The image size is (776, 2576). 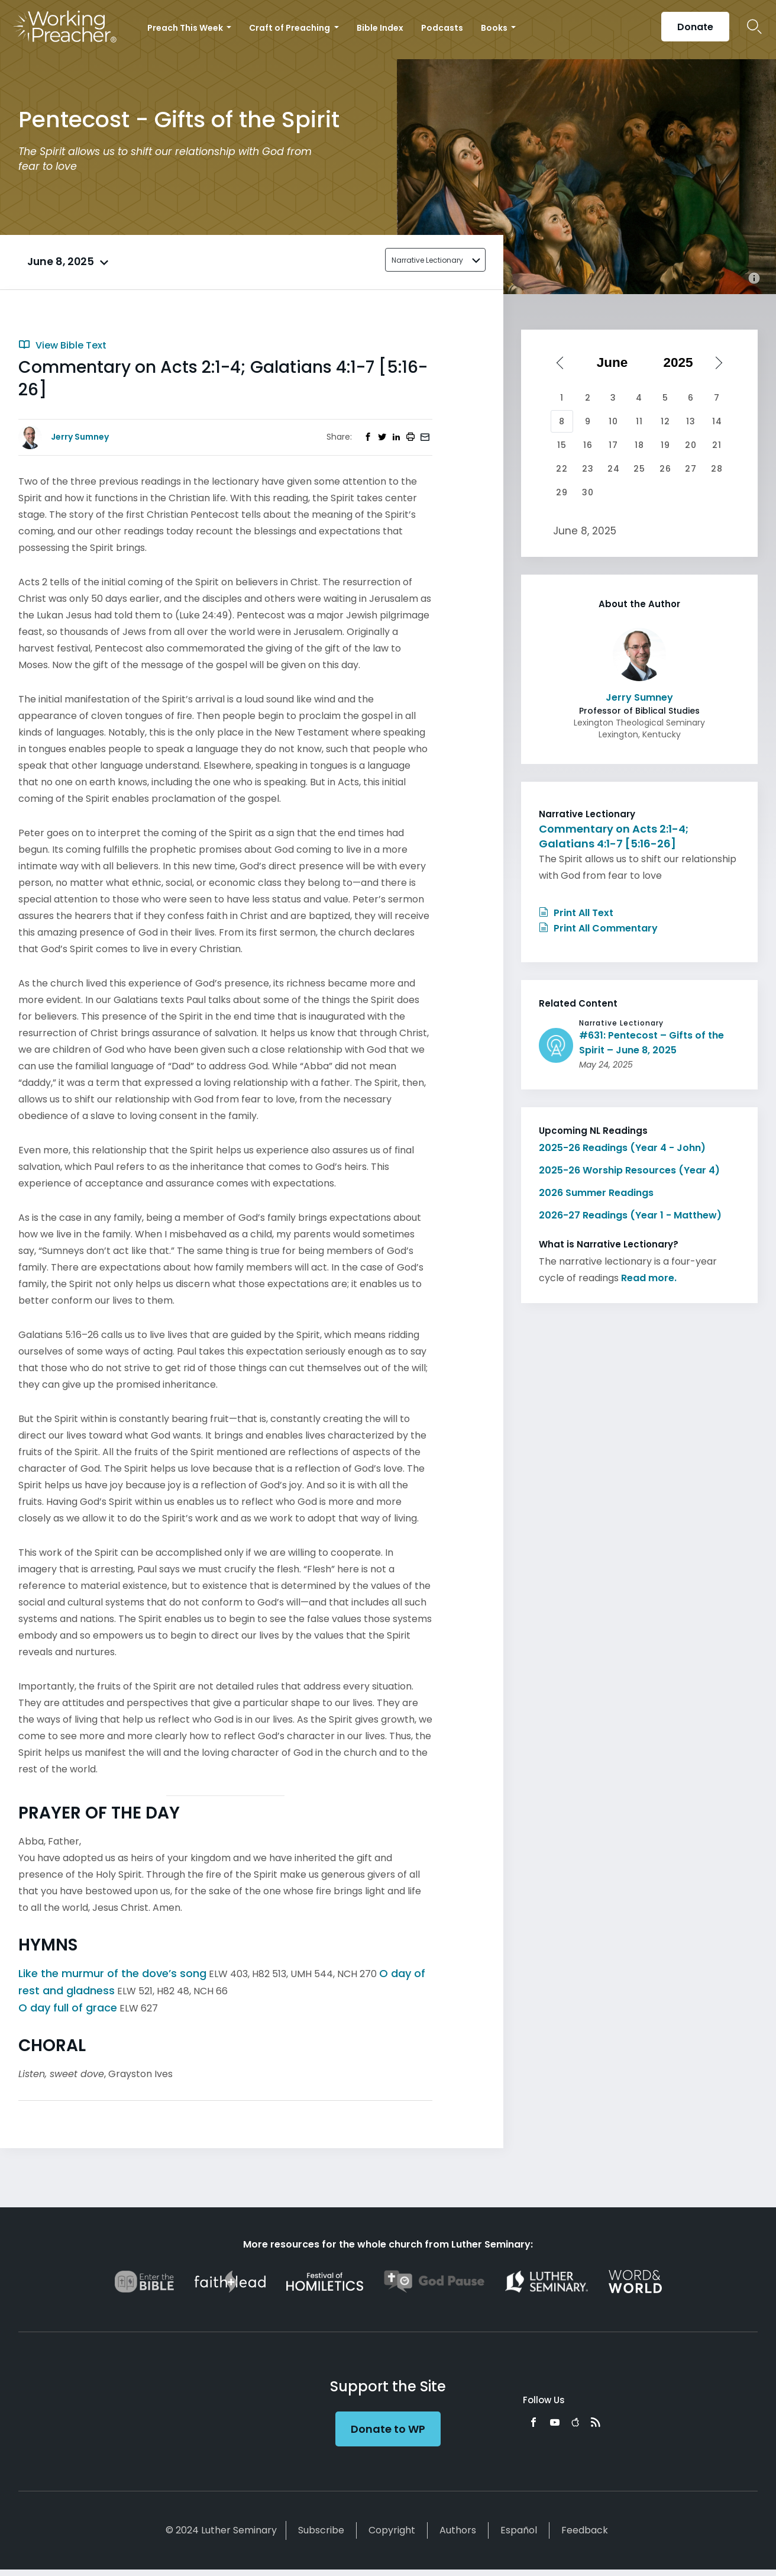 What do you see at coordinates (186, 28) in the screenshot?
I see `Preach This Week` at bounding box center [186, 28].